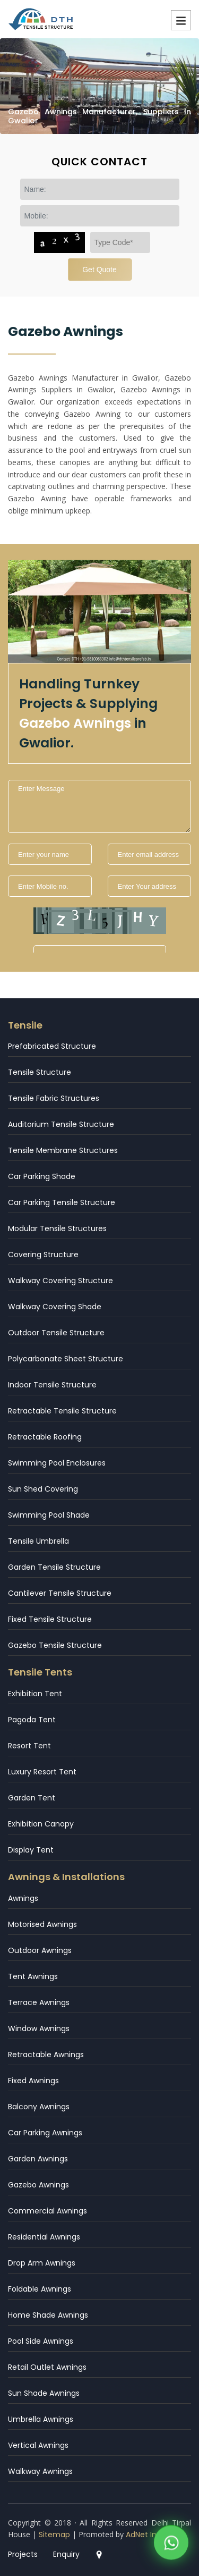 Image resolution: width=199 pixels, height=2576 pixels. Describe the element at coordinates (33, 2080) in the screenshot. I see `Fixed Awnings` at that location.